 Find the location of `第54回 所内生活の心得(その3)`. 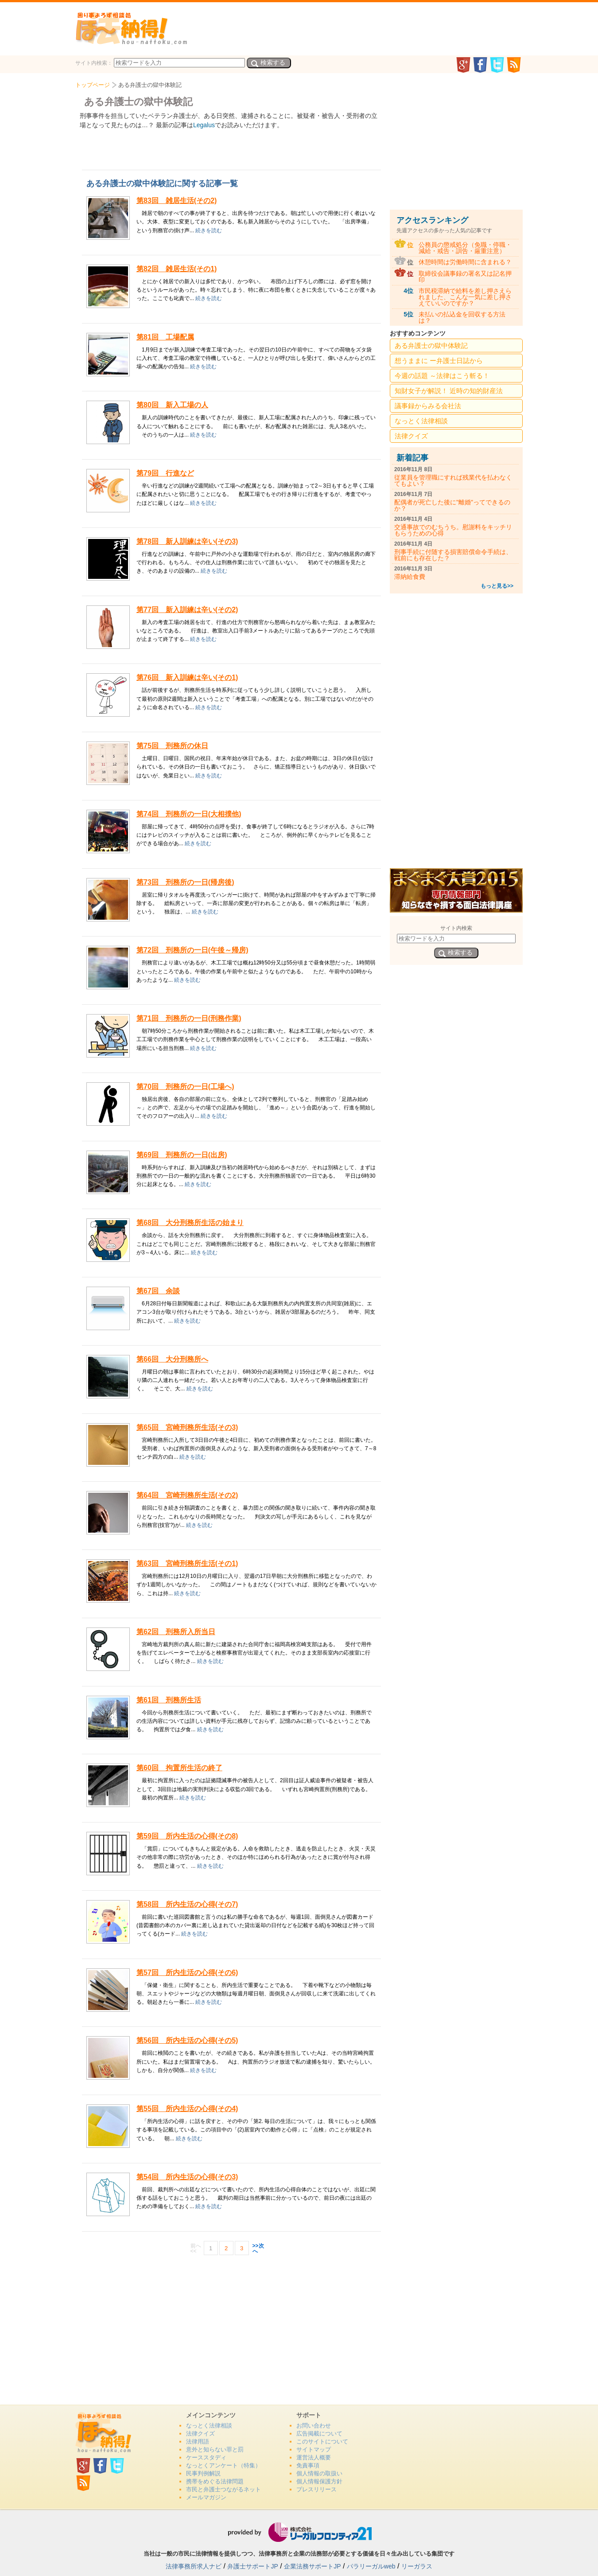

第54回 所内生活の心得(その3) is located at coordinates (187, 2177).